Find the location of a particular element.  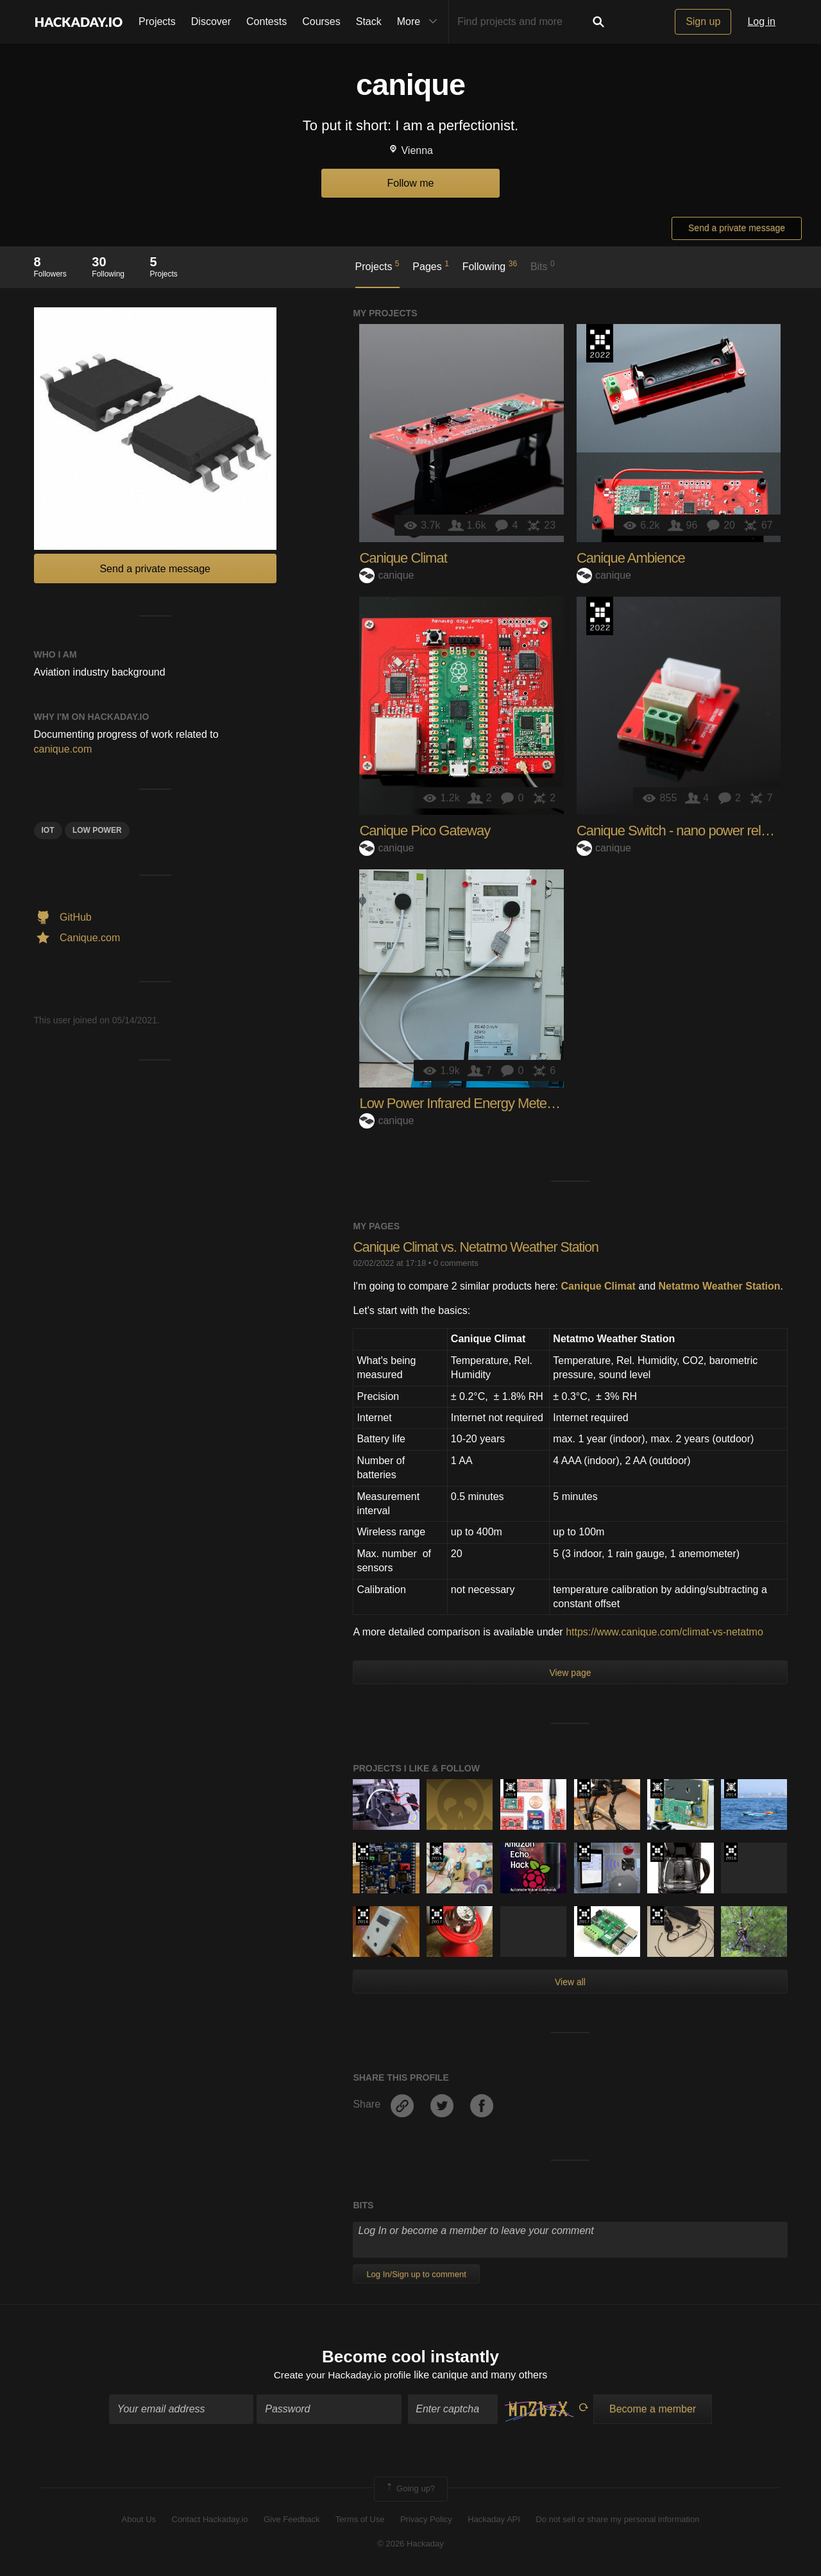

Create your Hackaday.io profile is located at coordinates (342, 2375).